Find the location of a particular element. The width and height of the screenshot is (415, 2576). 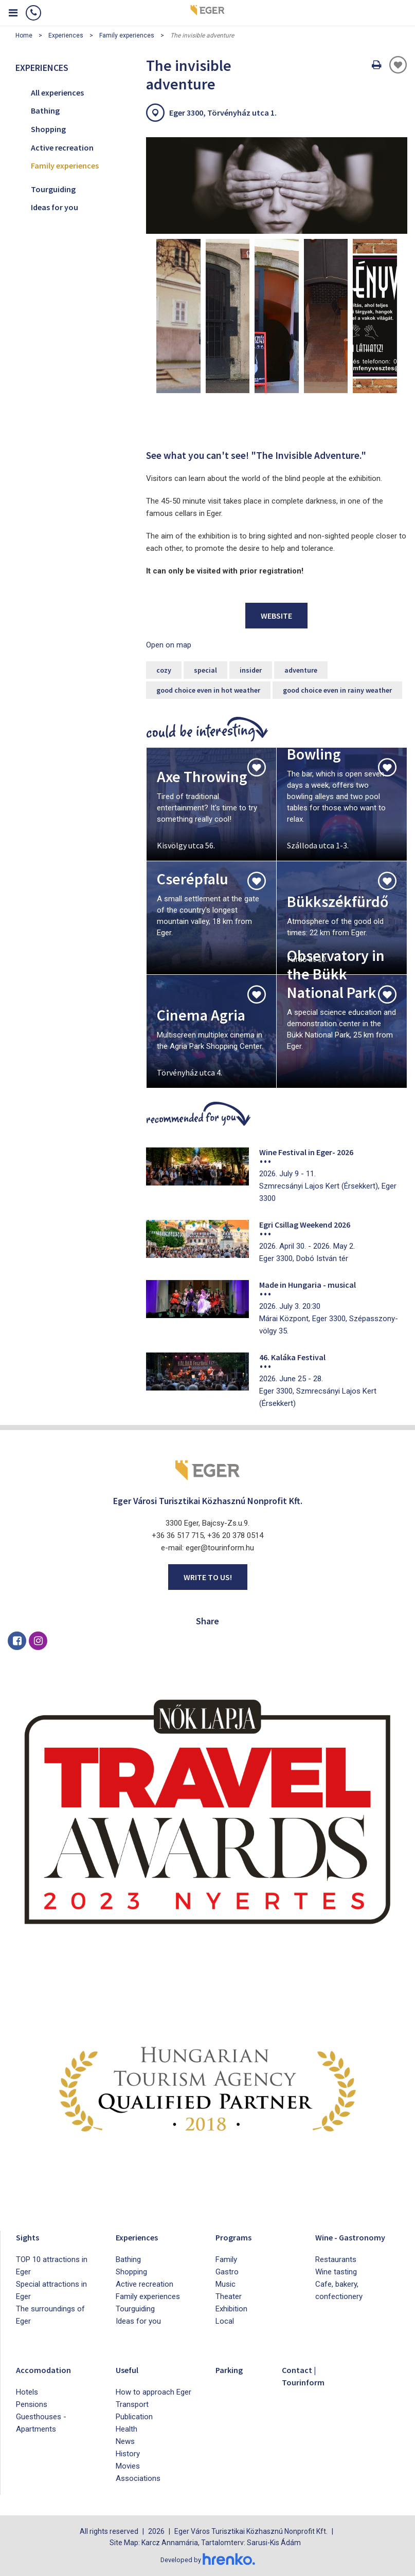

Exhibition is located at coordinates (231, 2308).